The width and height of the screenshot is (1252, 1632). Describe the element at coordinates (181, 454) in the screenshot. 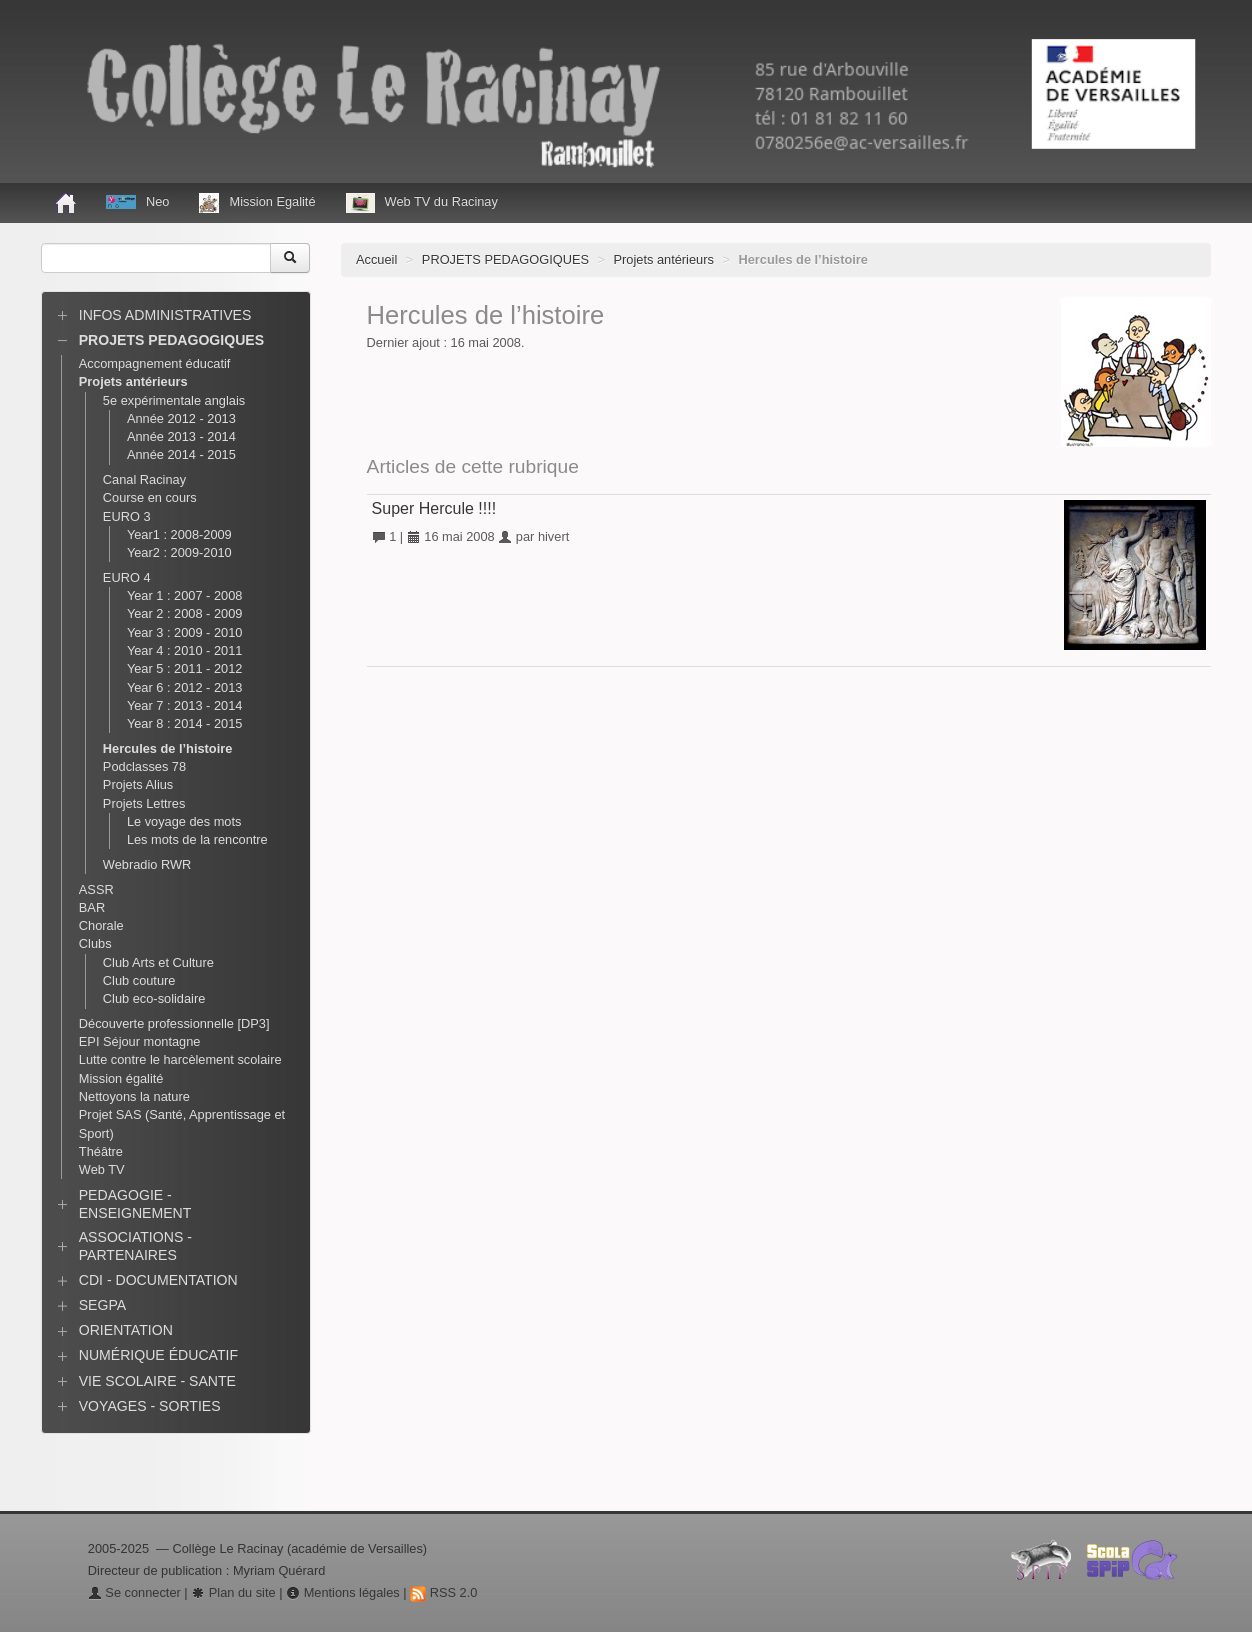

I see `Année 2014 - 2015` at that location.